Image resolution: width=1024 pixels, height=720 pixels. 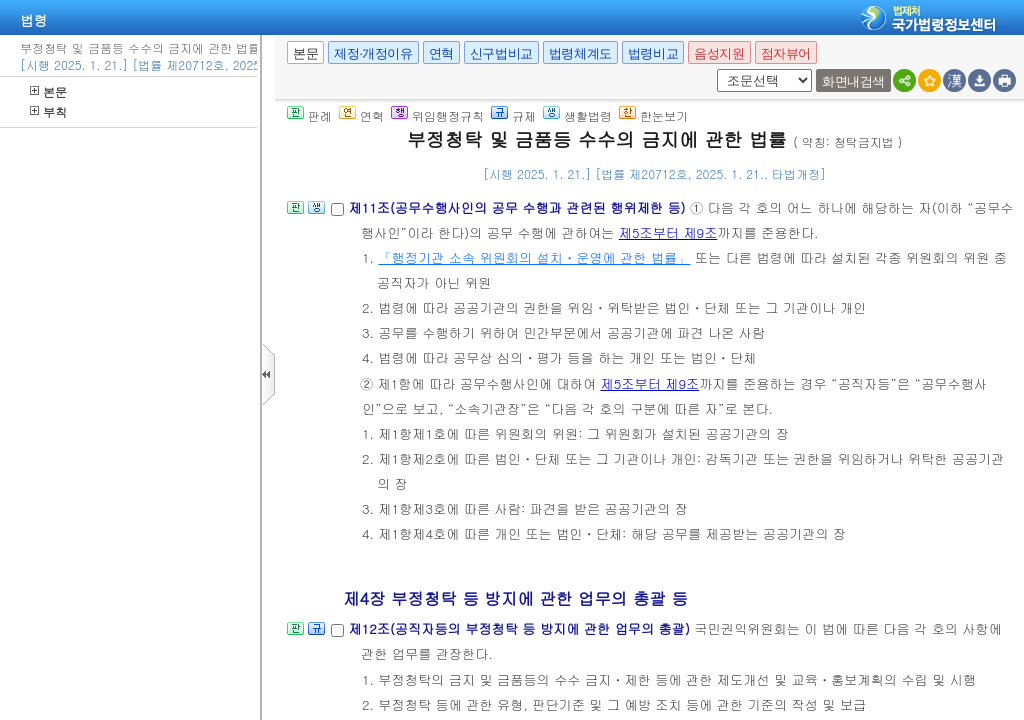 What do you see at coordinates (519, 207) in the screenshot?
I see `제11조(공무수행사인의 공무 수행과 관련된 행위제한 등)` at bounding box center [519, 207].